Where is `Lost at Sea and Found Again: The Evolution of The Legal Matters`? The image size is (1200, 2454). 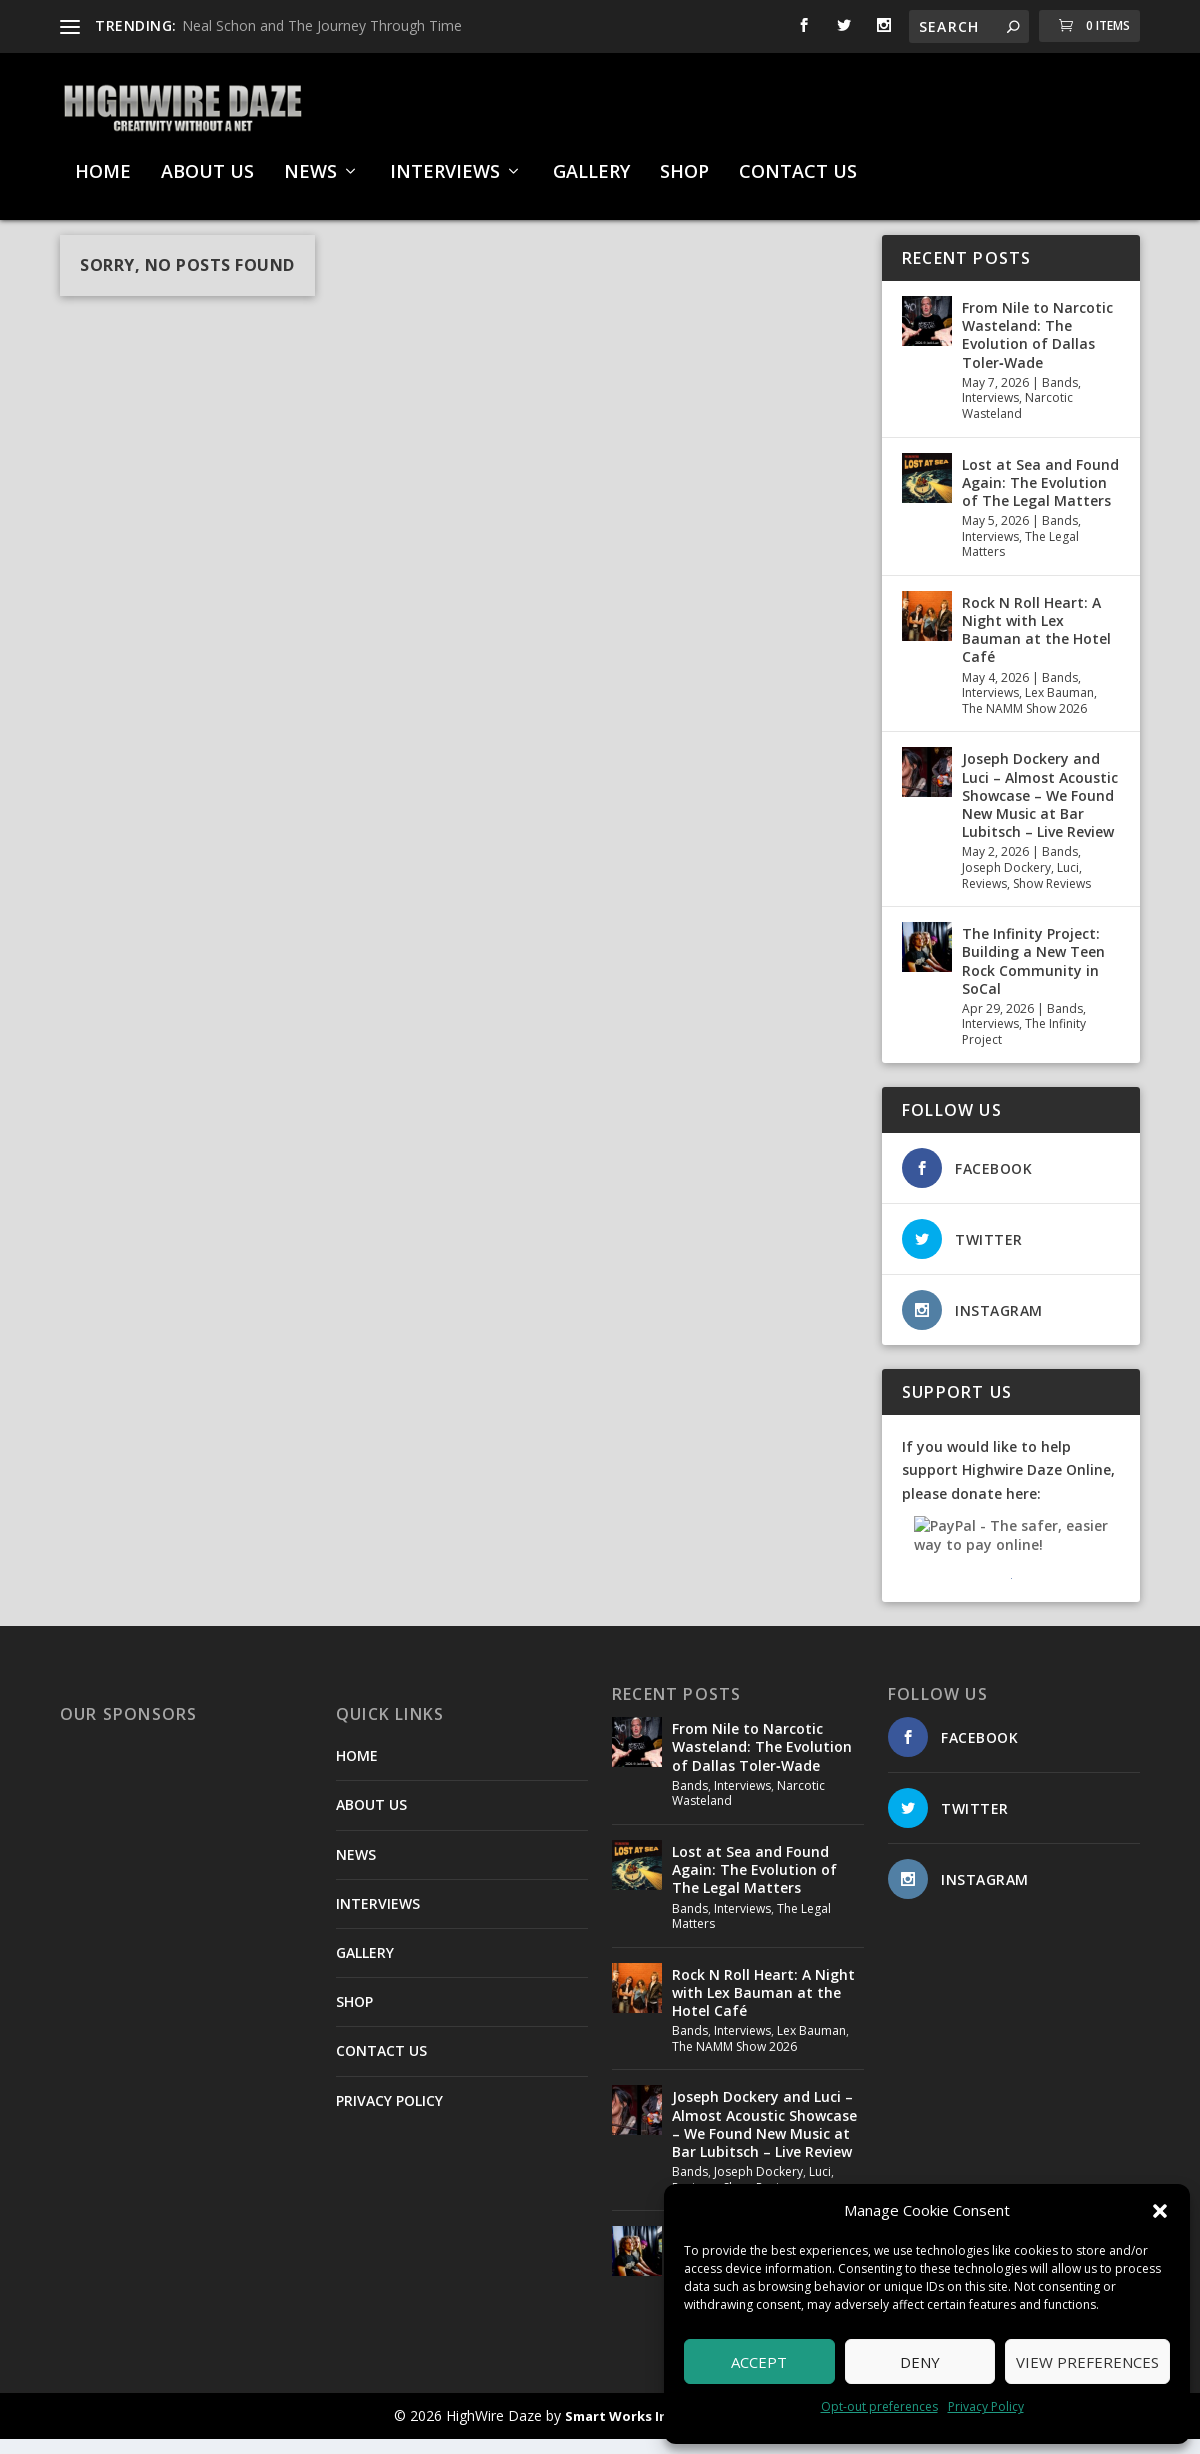 Lost at Sea and Found Again: The Evolution of The Legal Matters is located at coordinates (1040, 497).